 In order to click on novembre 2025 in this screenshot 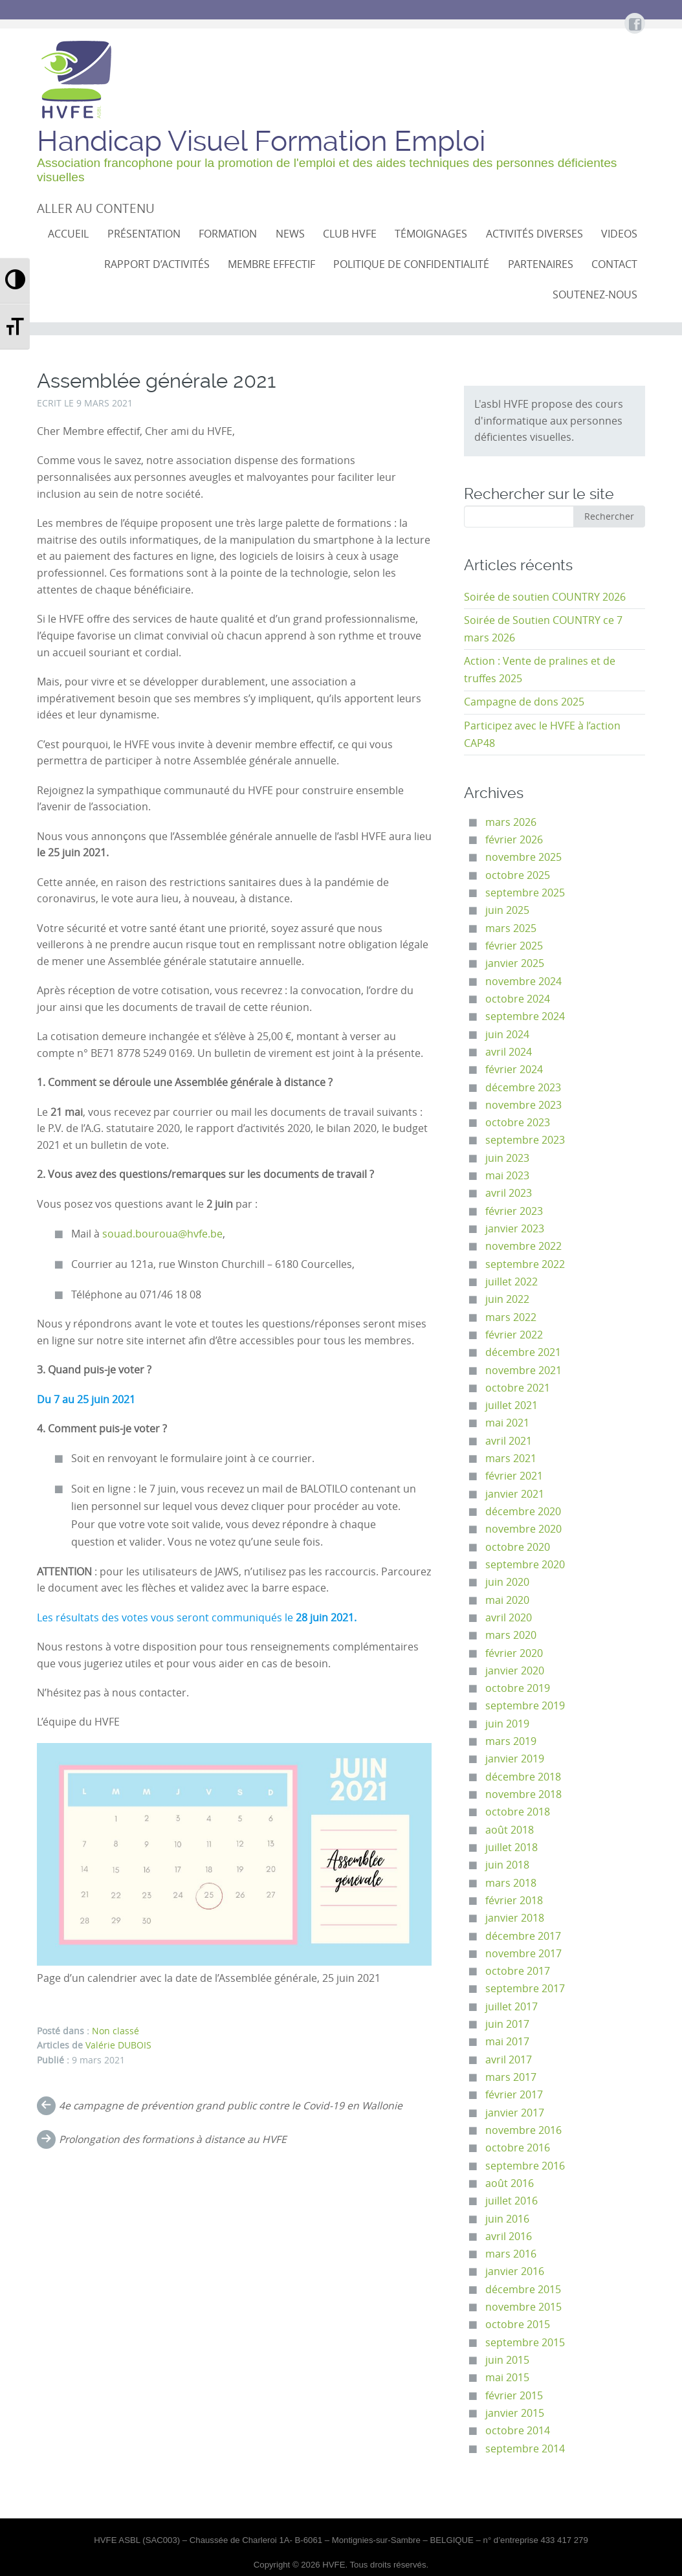, I will do `click(523, 857)`.